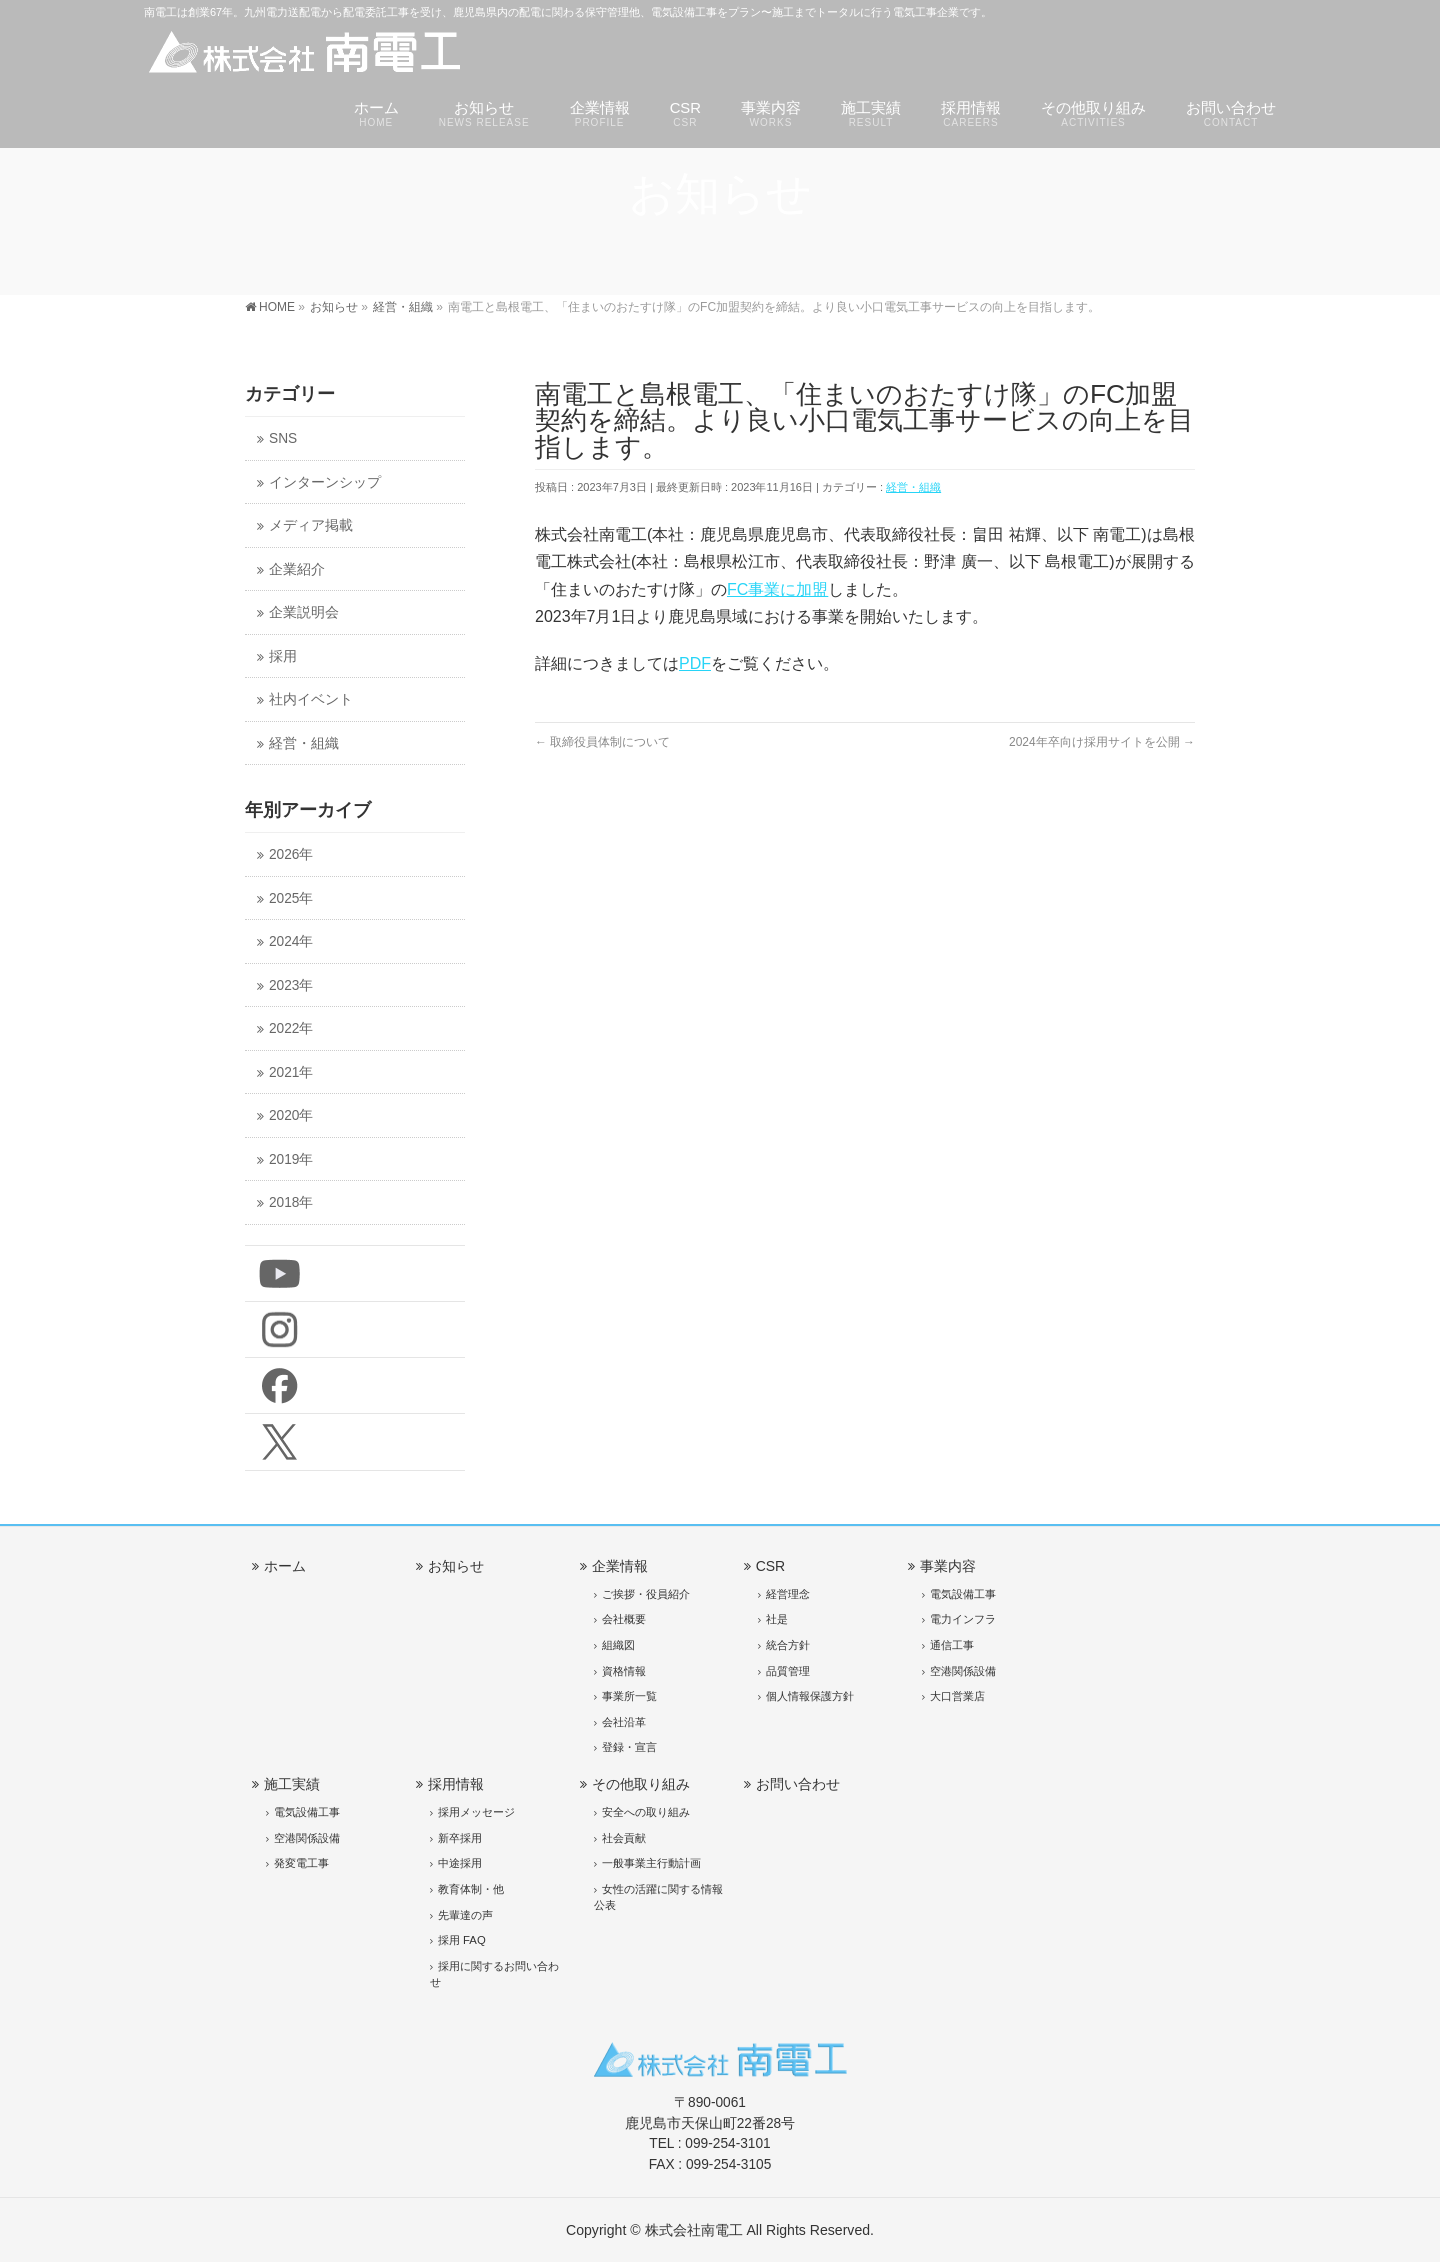 The image size is (1440, 2263). What do you see at coordinates (948, 1566) in the screenshot?
I see `事業内容` at bounding box center [948, 1566].